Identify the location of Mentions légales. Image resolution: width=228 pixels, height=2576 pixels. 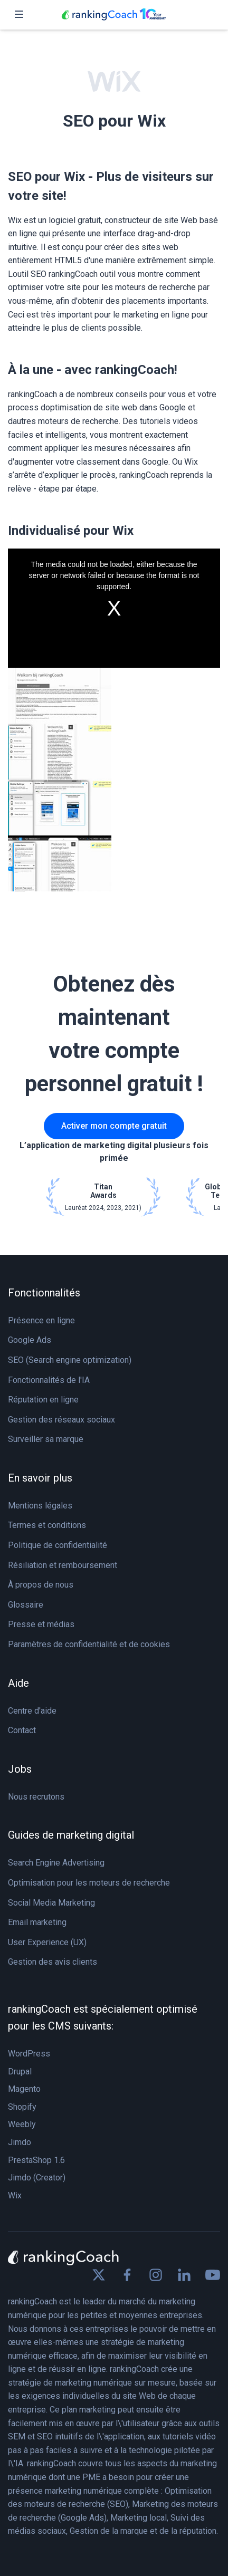
(40, 1506).